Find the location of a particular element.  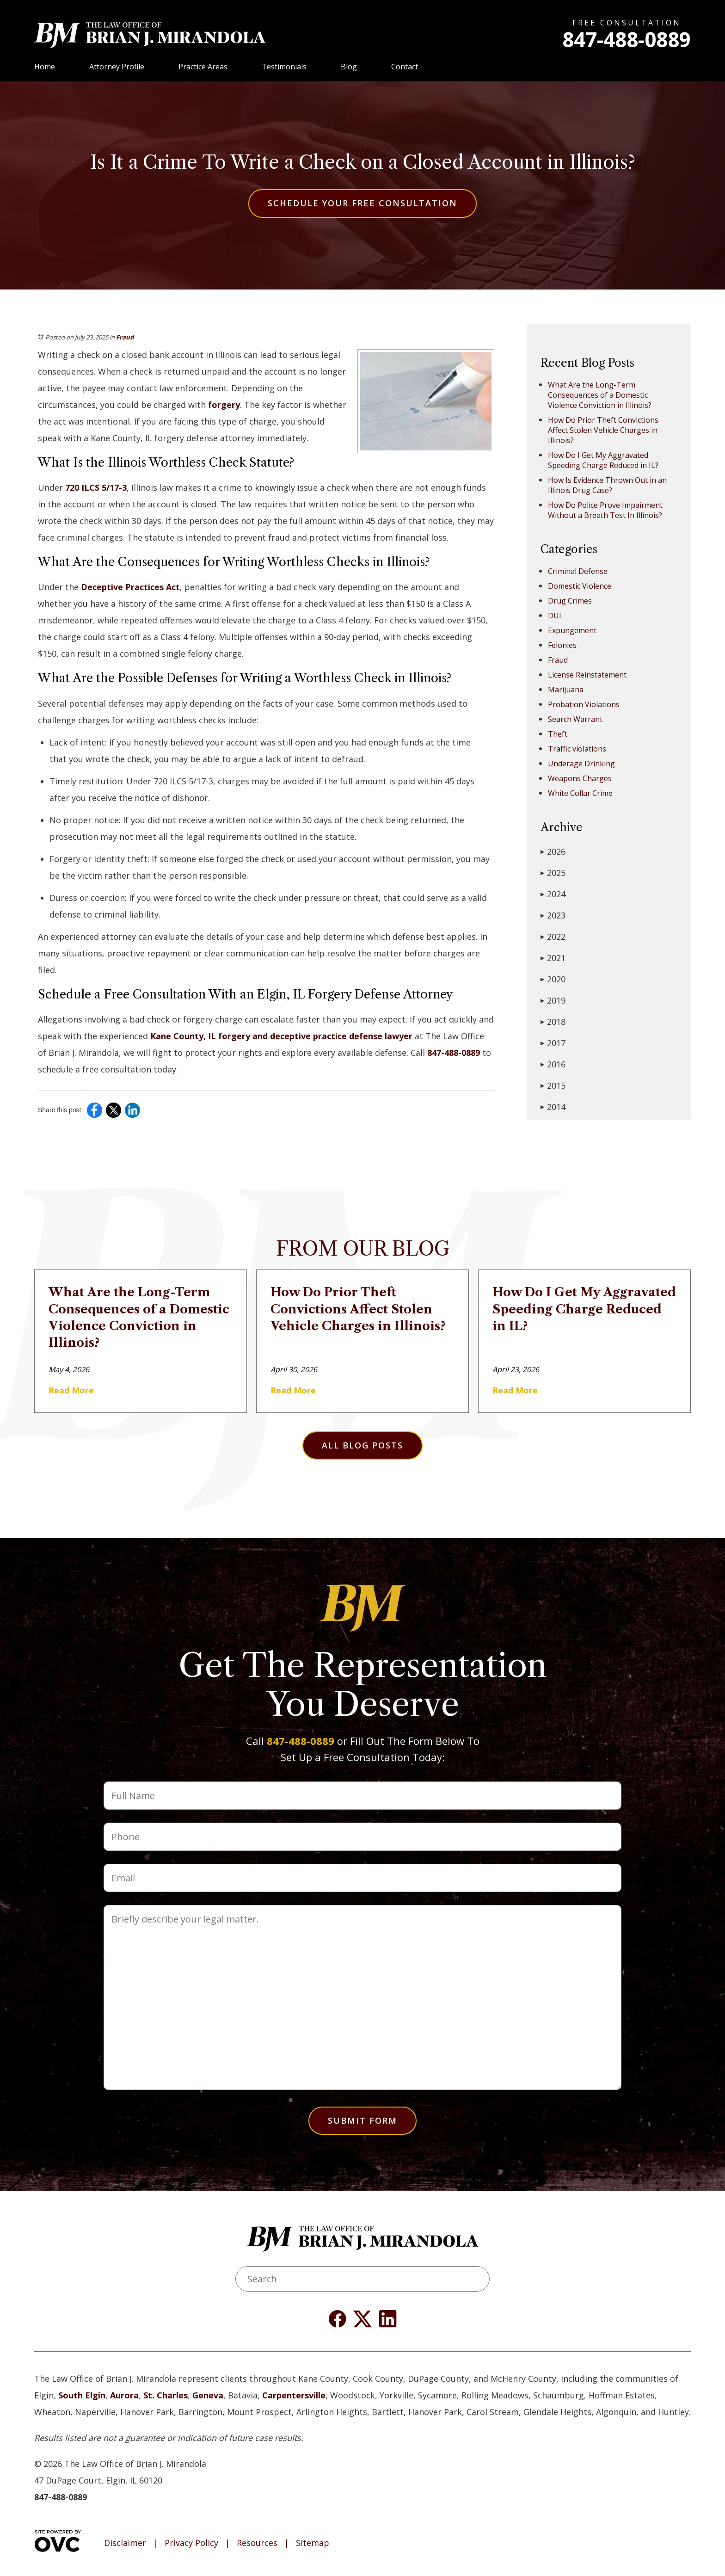

2024 is located at coordinates (553, 894).